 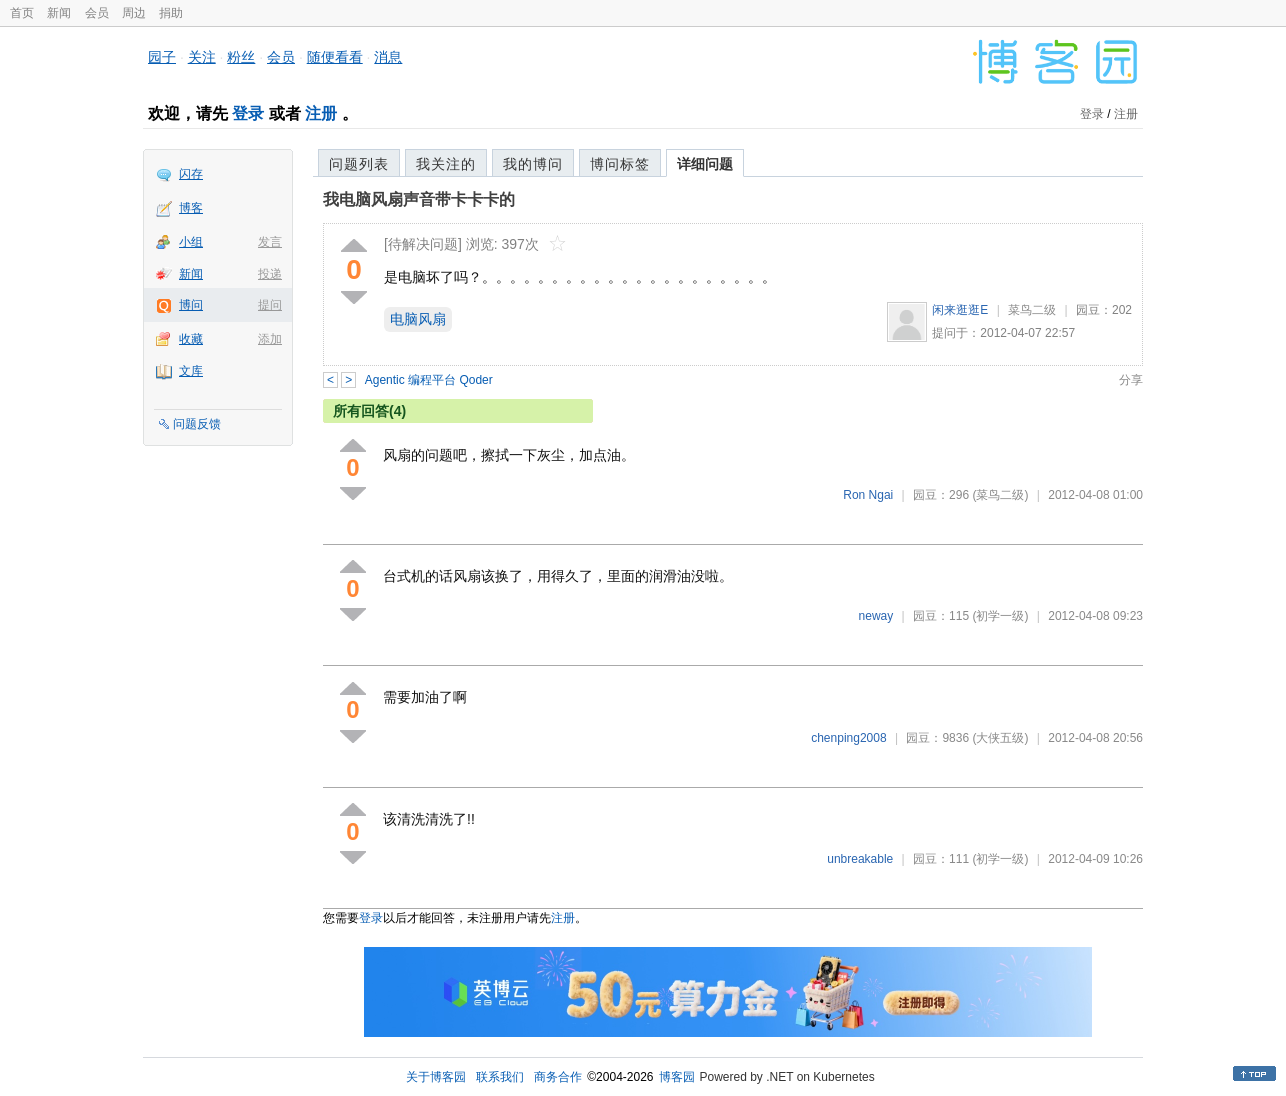 What do you see at coordinates (558, 1077) in the screenshot?
I see `商务合作` at bounding box center [558, 1077].